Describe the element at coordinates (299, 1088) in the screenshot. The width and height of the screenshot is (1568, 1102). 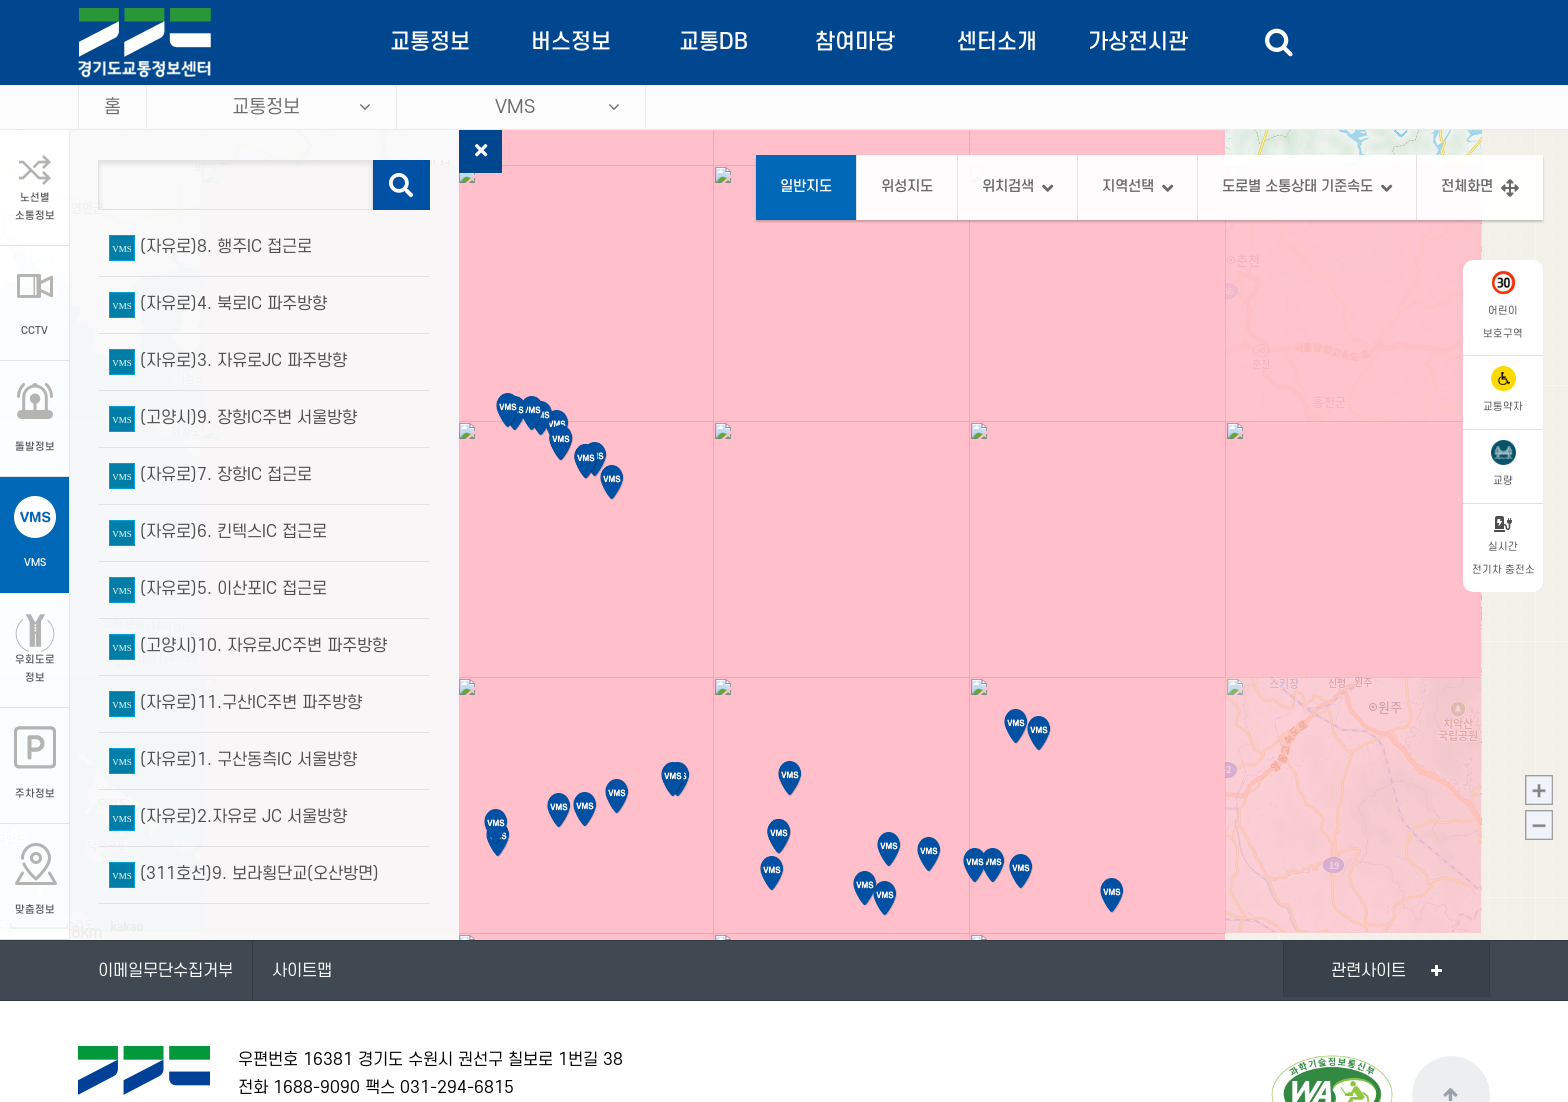
I see `전화 1688-9090` at that location.